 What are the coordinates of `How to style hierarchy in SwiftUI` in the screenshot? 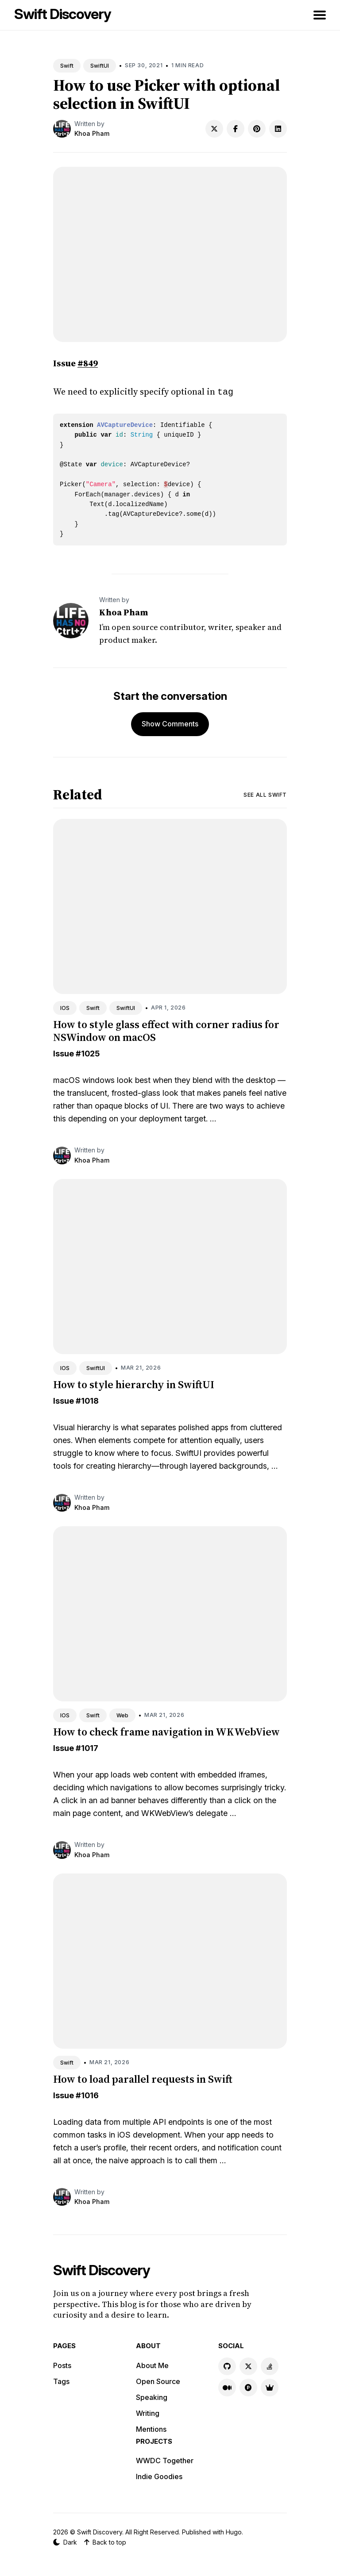 It's located at (133, 1383).